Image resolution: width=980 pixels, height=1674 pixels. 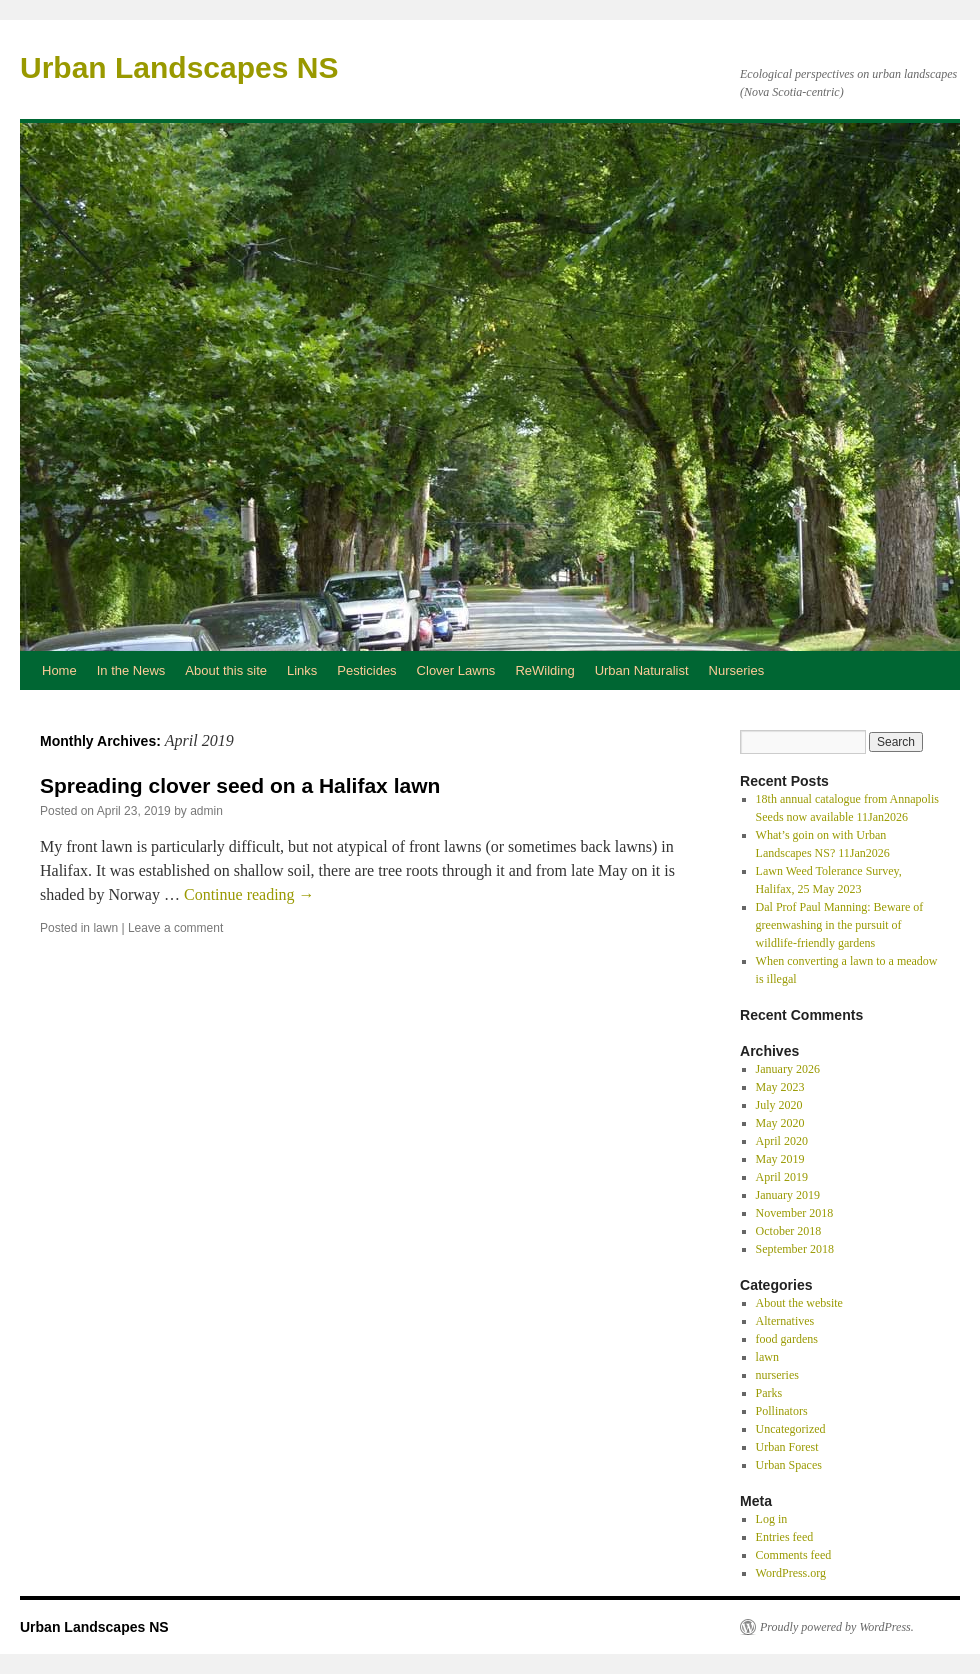 I want to click on Uncategorized, so click(x=791, y=1429).